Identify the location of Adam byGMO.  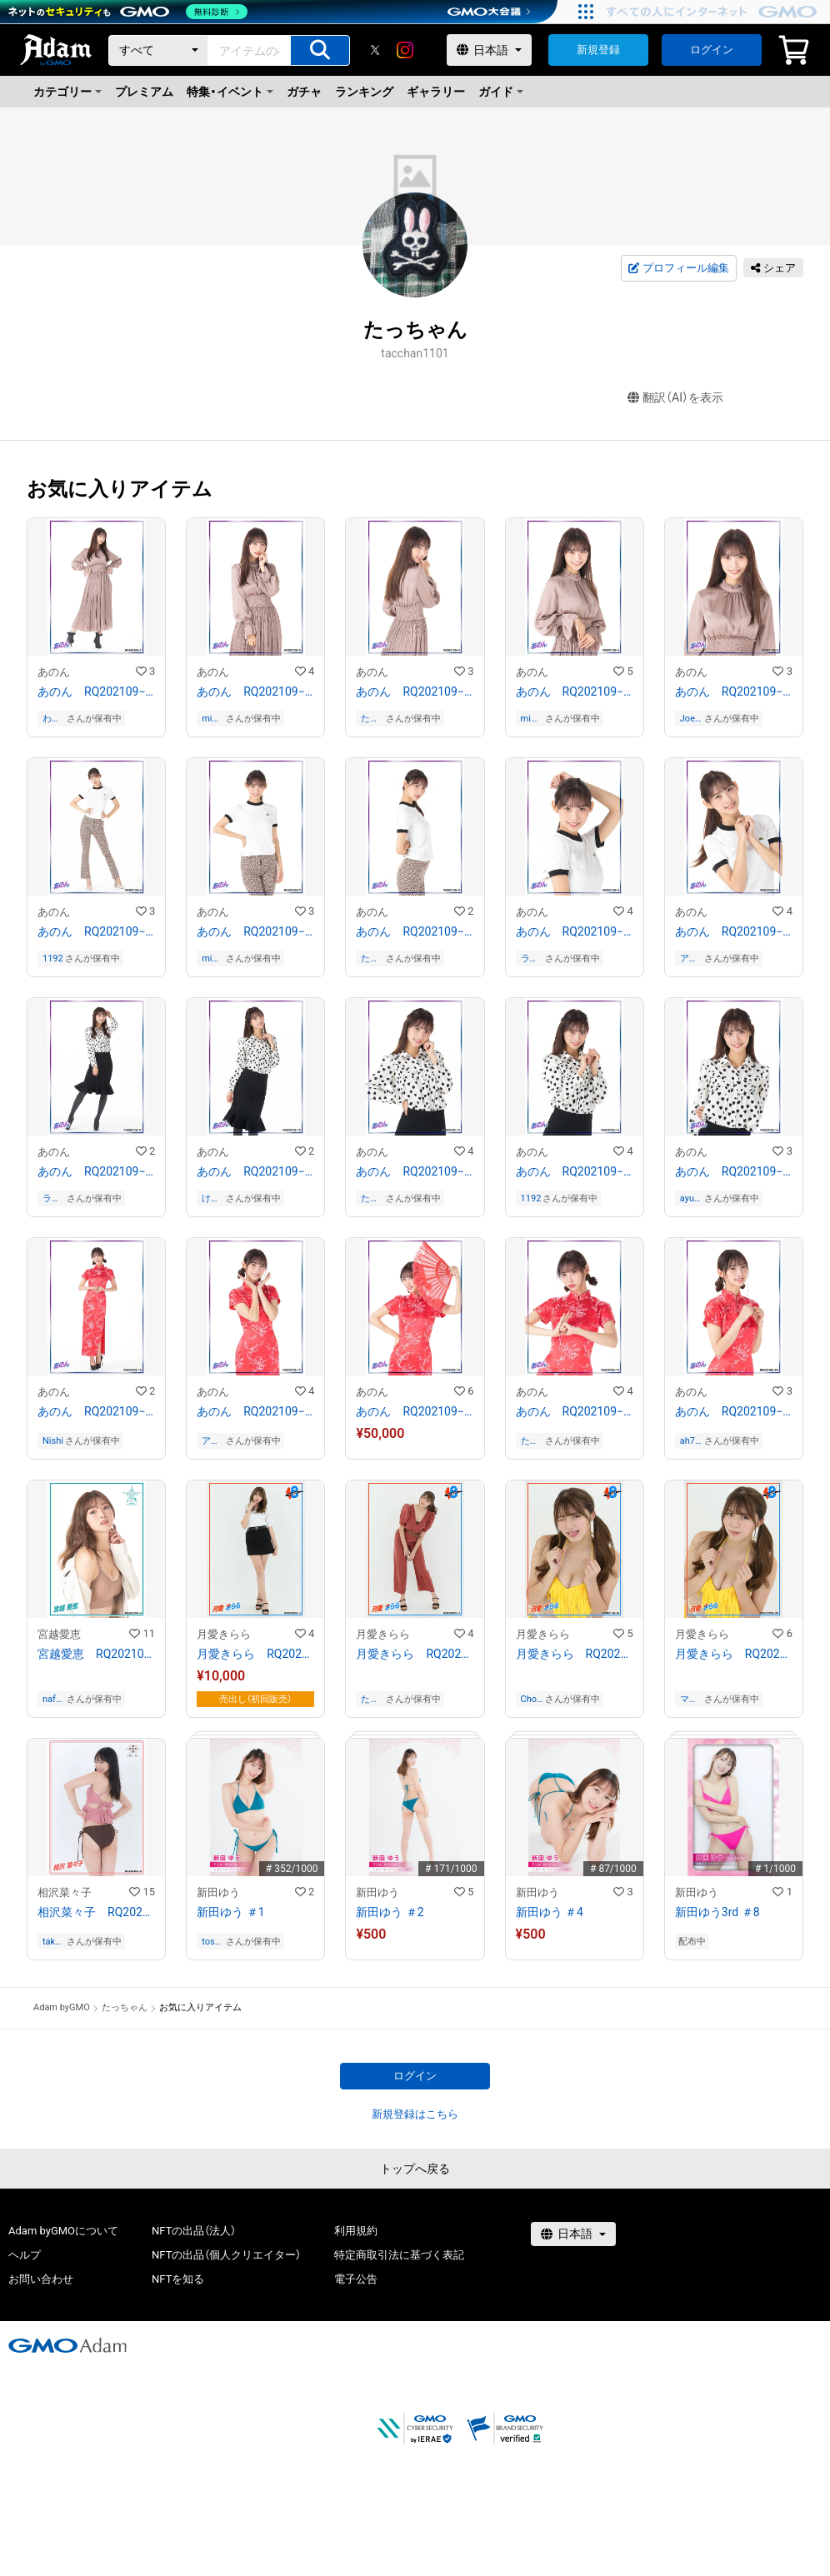
(61, 2007).